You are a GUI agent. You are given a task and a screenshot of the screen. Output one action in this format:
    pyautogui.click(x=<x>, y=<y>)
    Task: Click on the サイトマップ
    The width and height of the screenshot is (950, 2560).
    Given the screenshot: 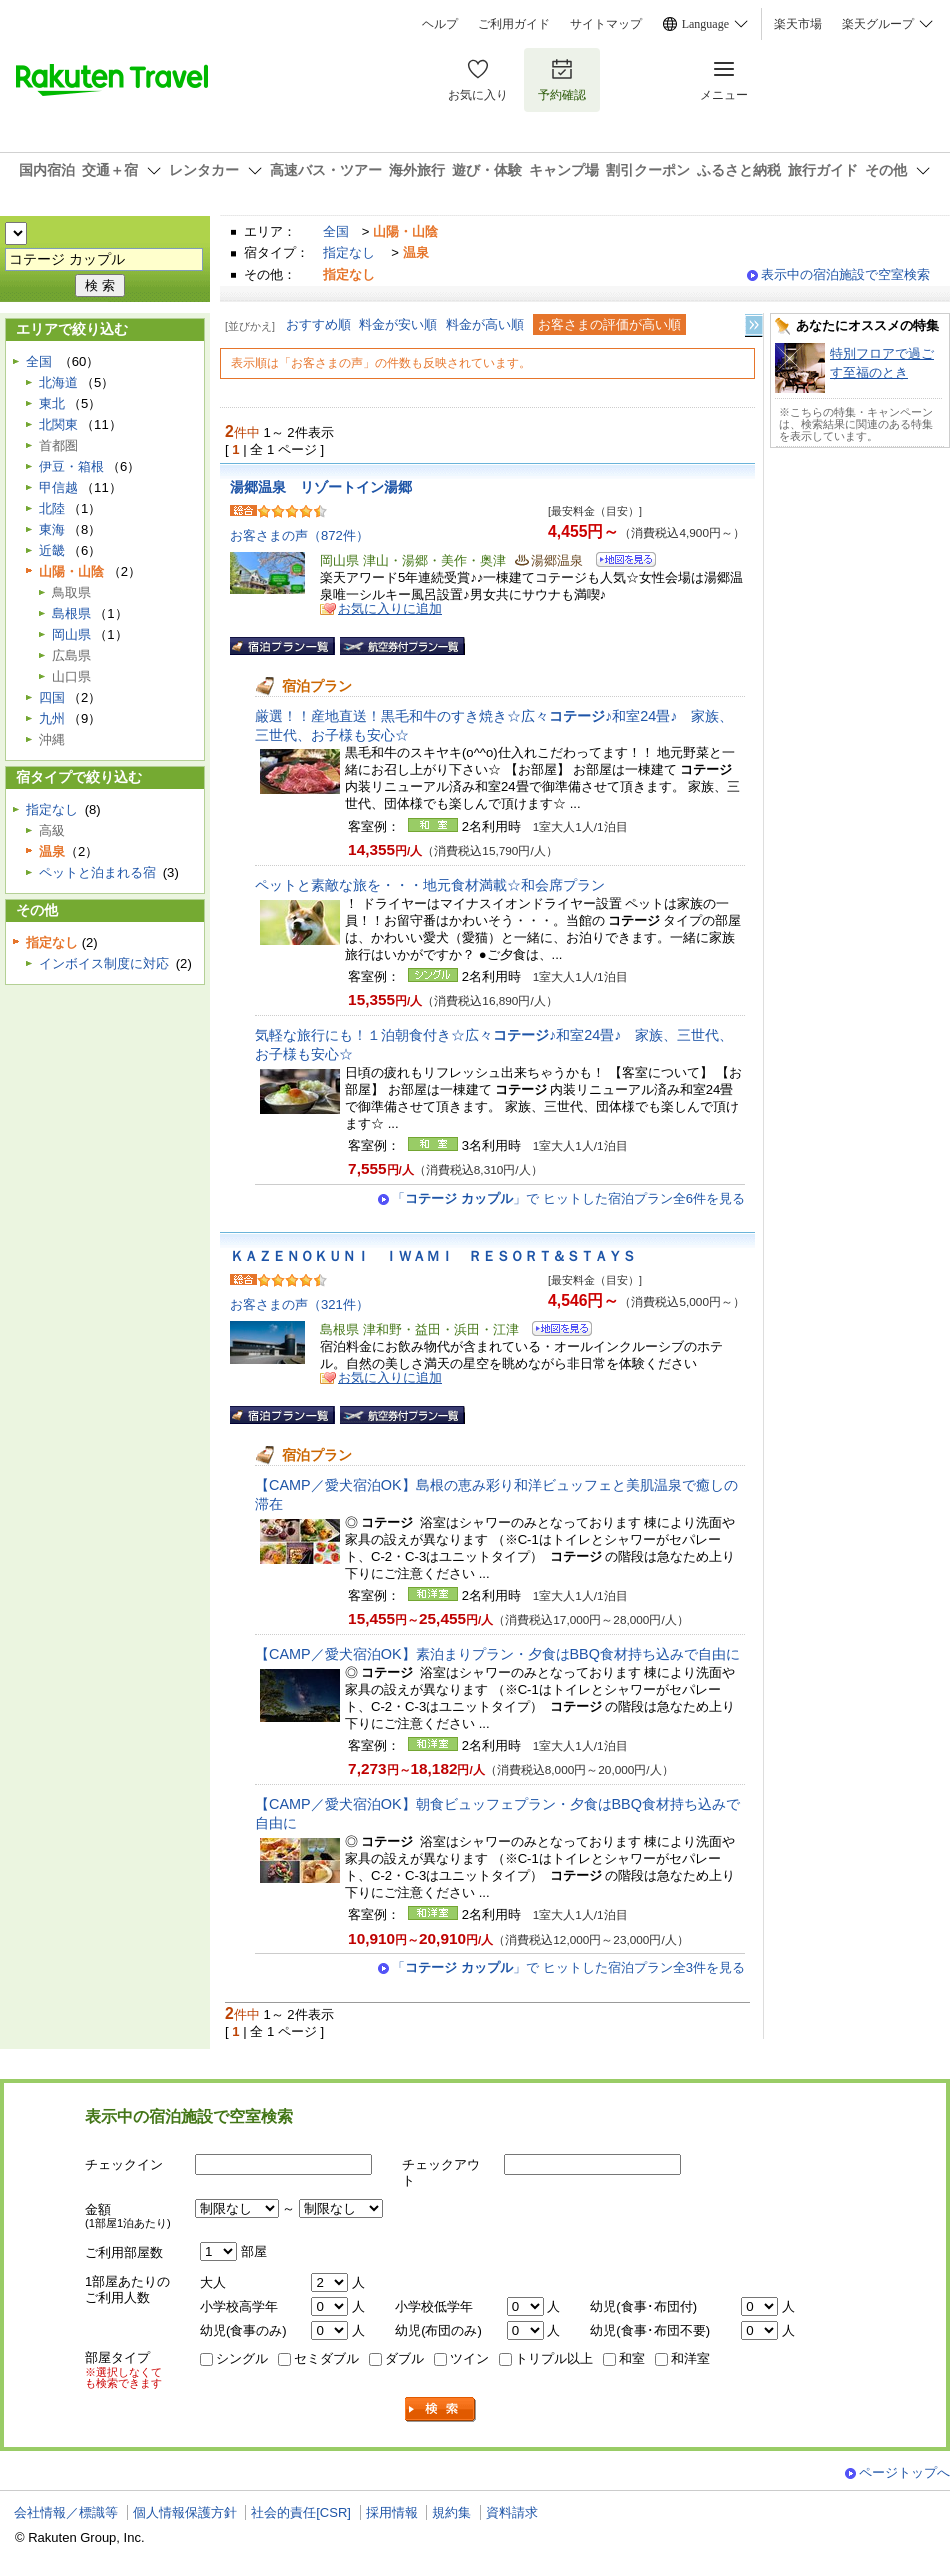 What is the action you would take?
    pyautogui.click(x=606, y=24)
    